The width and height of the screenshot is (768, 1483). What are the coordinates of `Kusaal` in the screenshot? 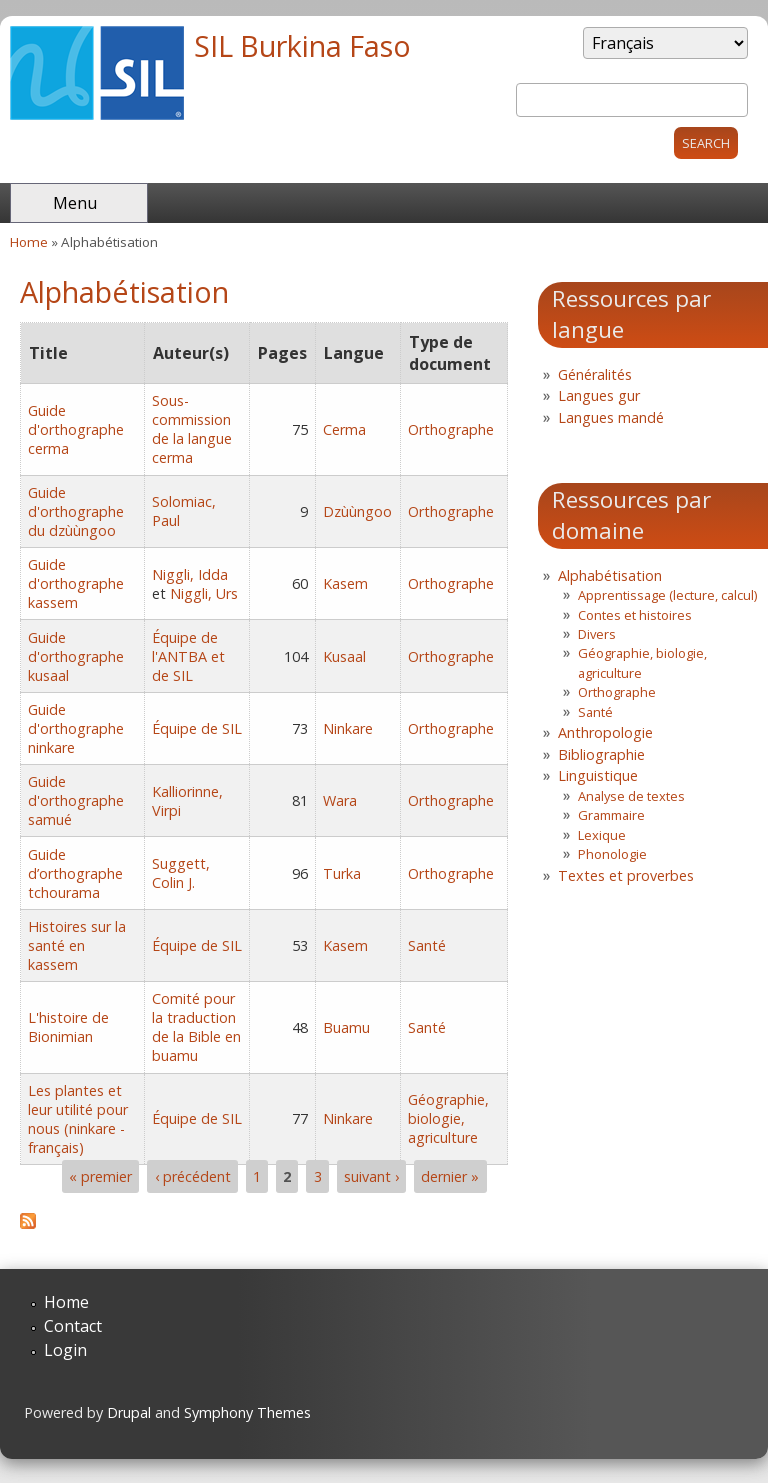 It's located at (344, 656).